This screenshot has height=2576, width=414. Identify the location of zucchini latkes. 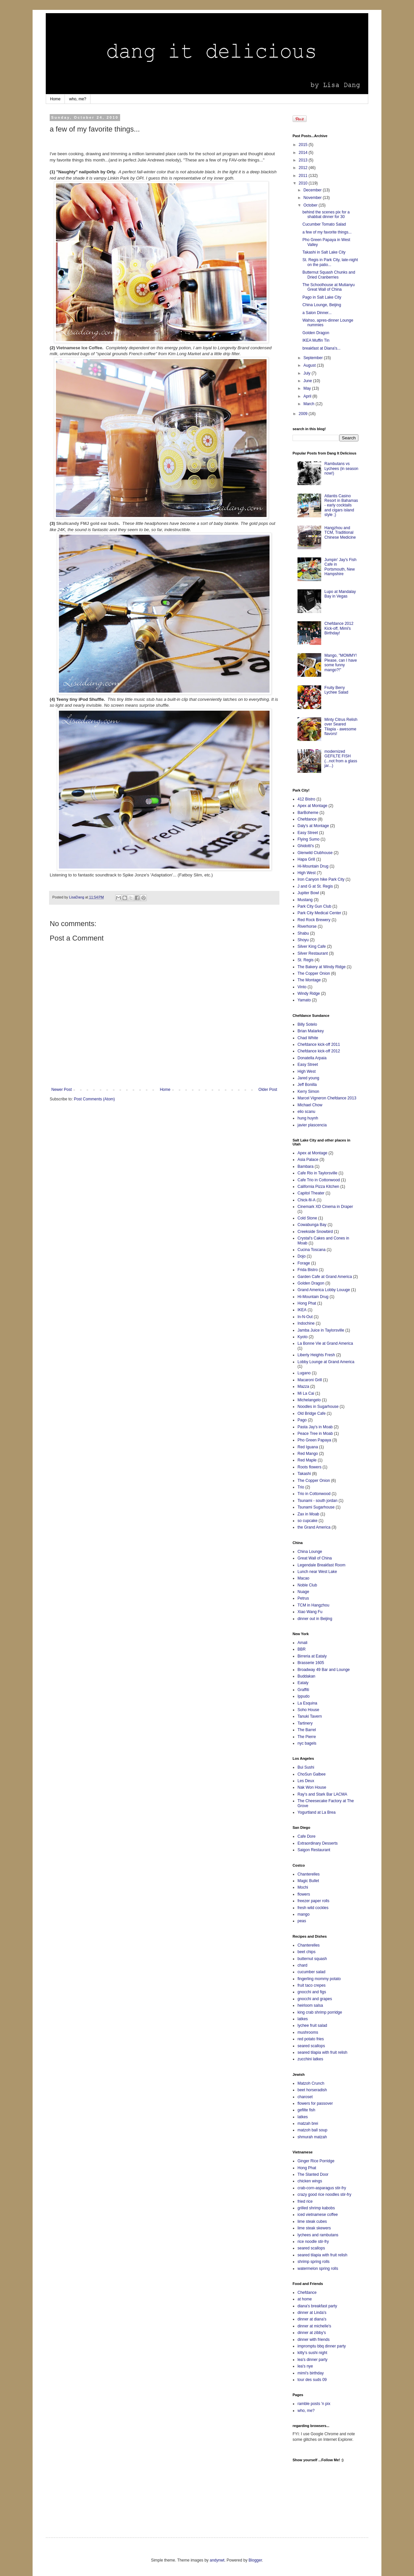
(310, 2059).